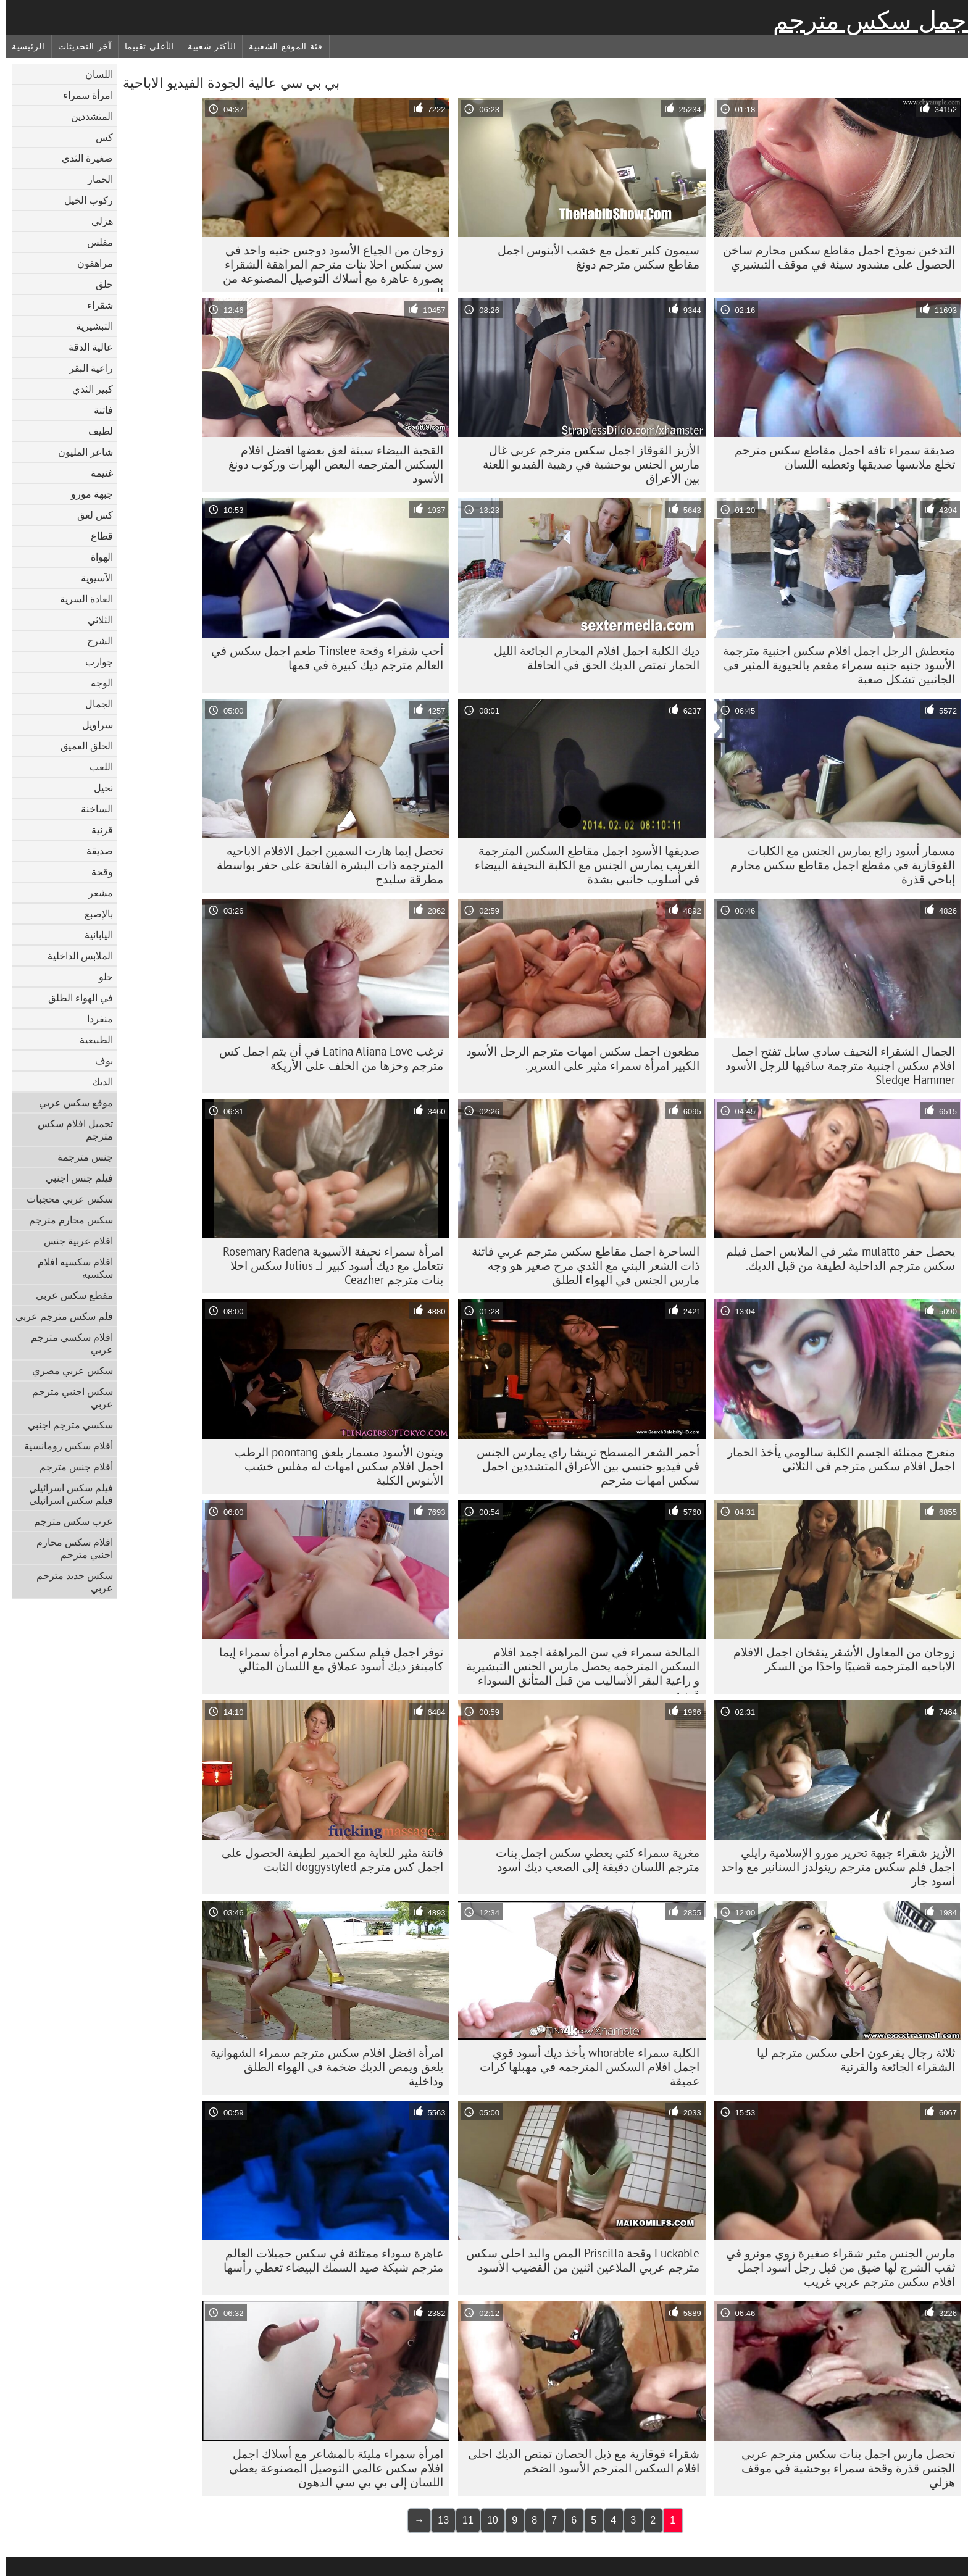  What do you see at coordinates (69, 1129) in the screenshot?
I see `تحميل افلام سكس مترجم` at bounding box center [69, 1129].